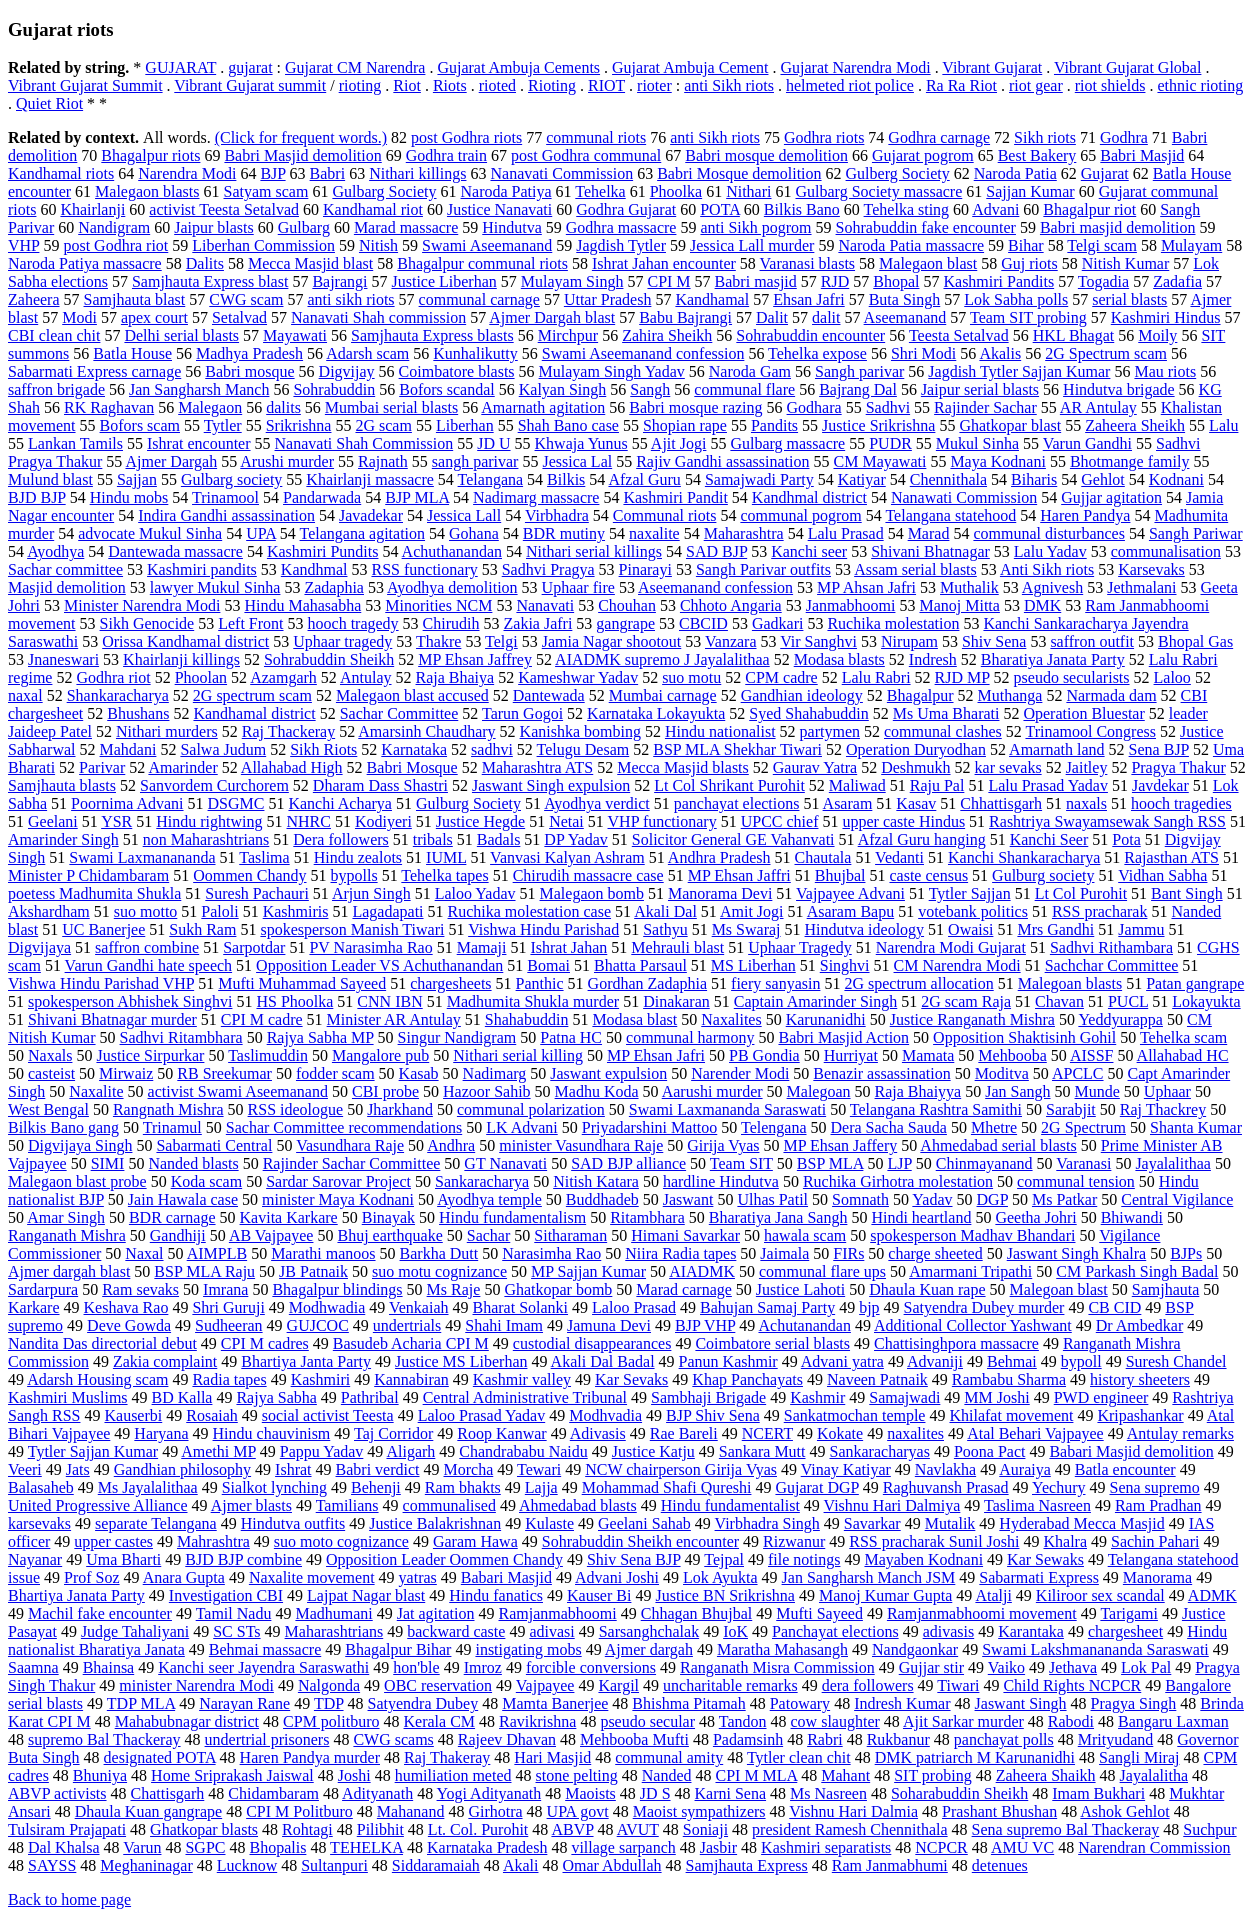 The image size is (1254, 1925). Describe the element at coordinates (209, 821) in the screenshot. I see `Hindu rightwing` at that location.